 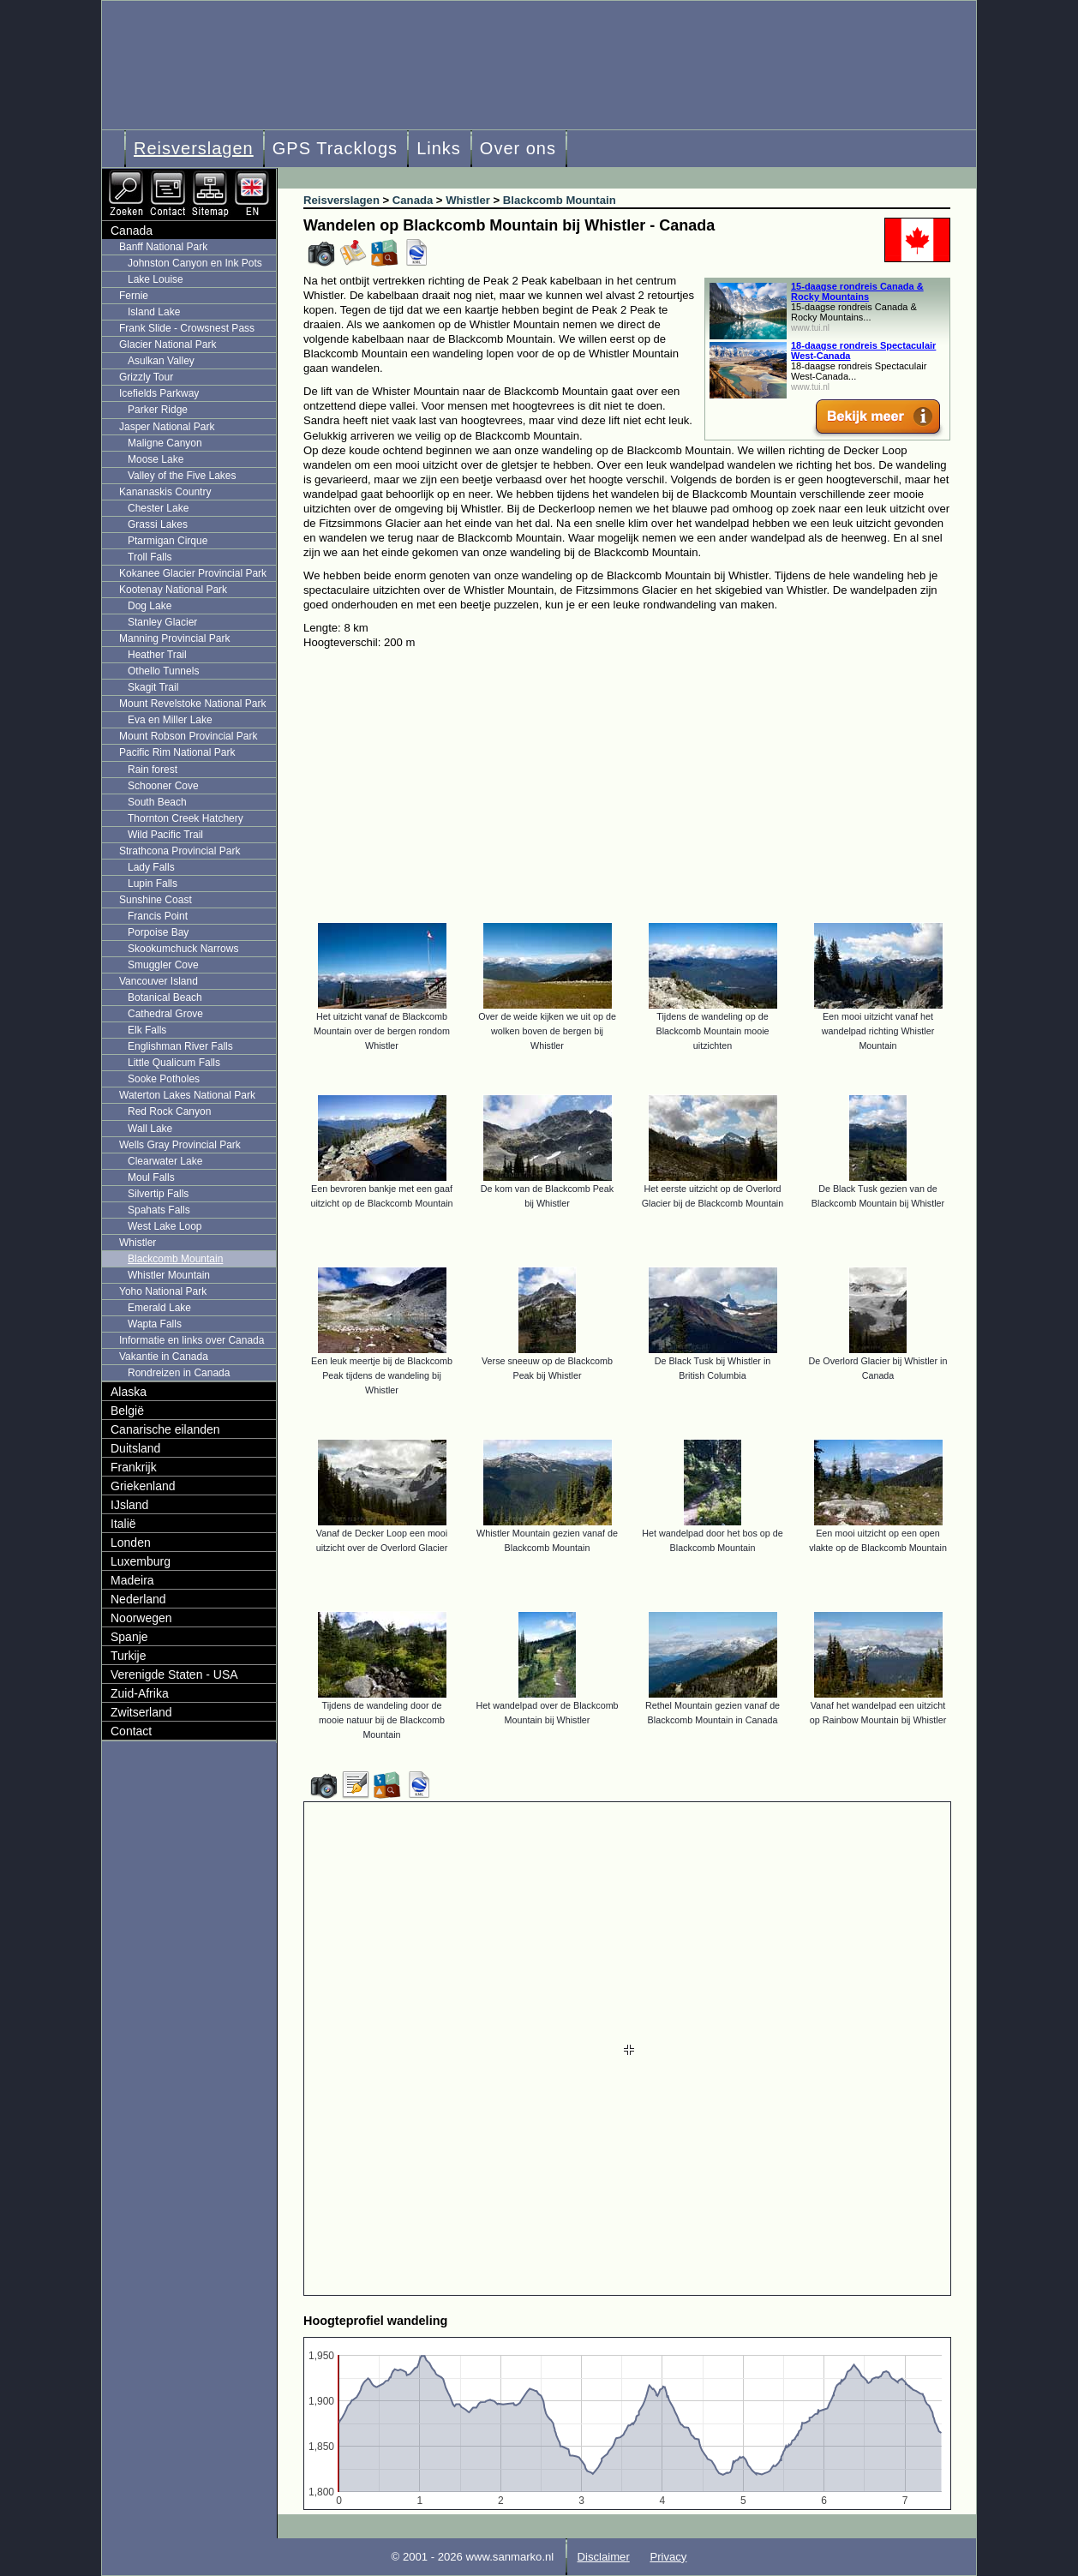 What do you see at coordinates (180, 1046) in the screenshot?
I see `Englishman River Falls` at bounding box center [180, 1046].